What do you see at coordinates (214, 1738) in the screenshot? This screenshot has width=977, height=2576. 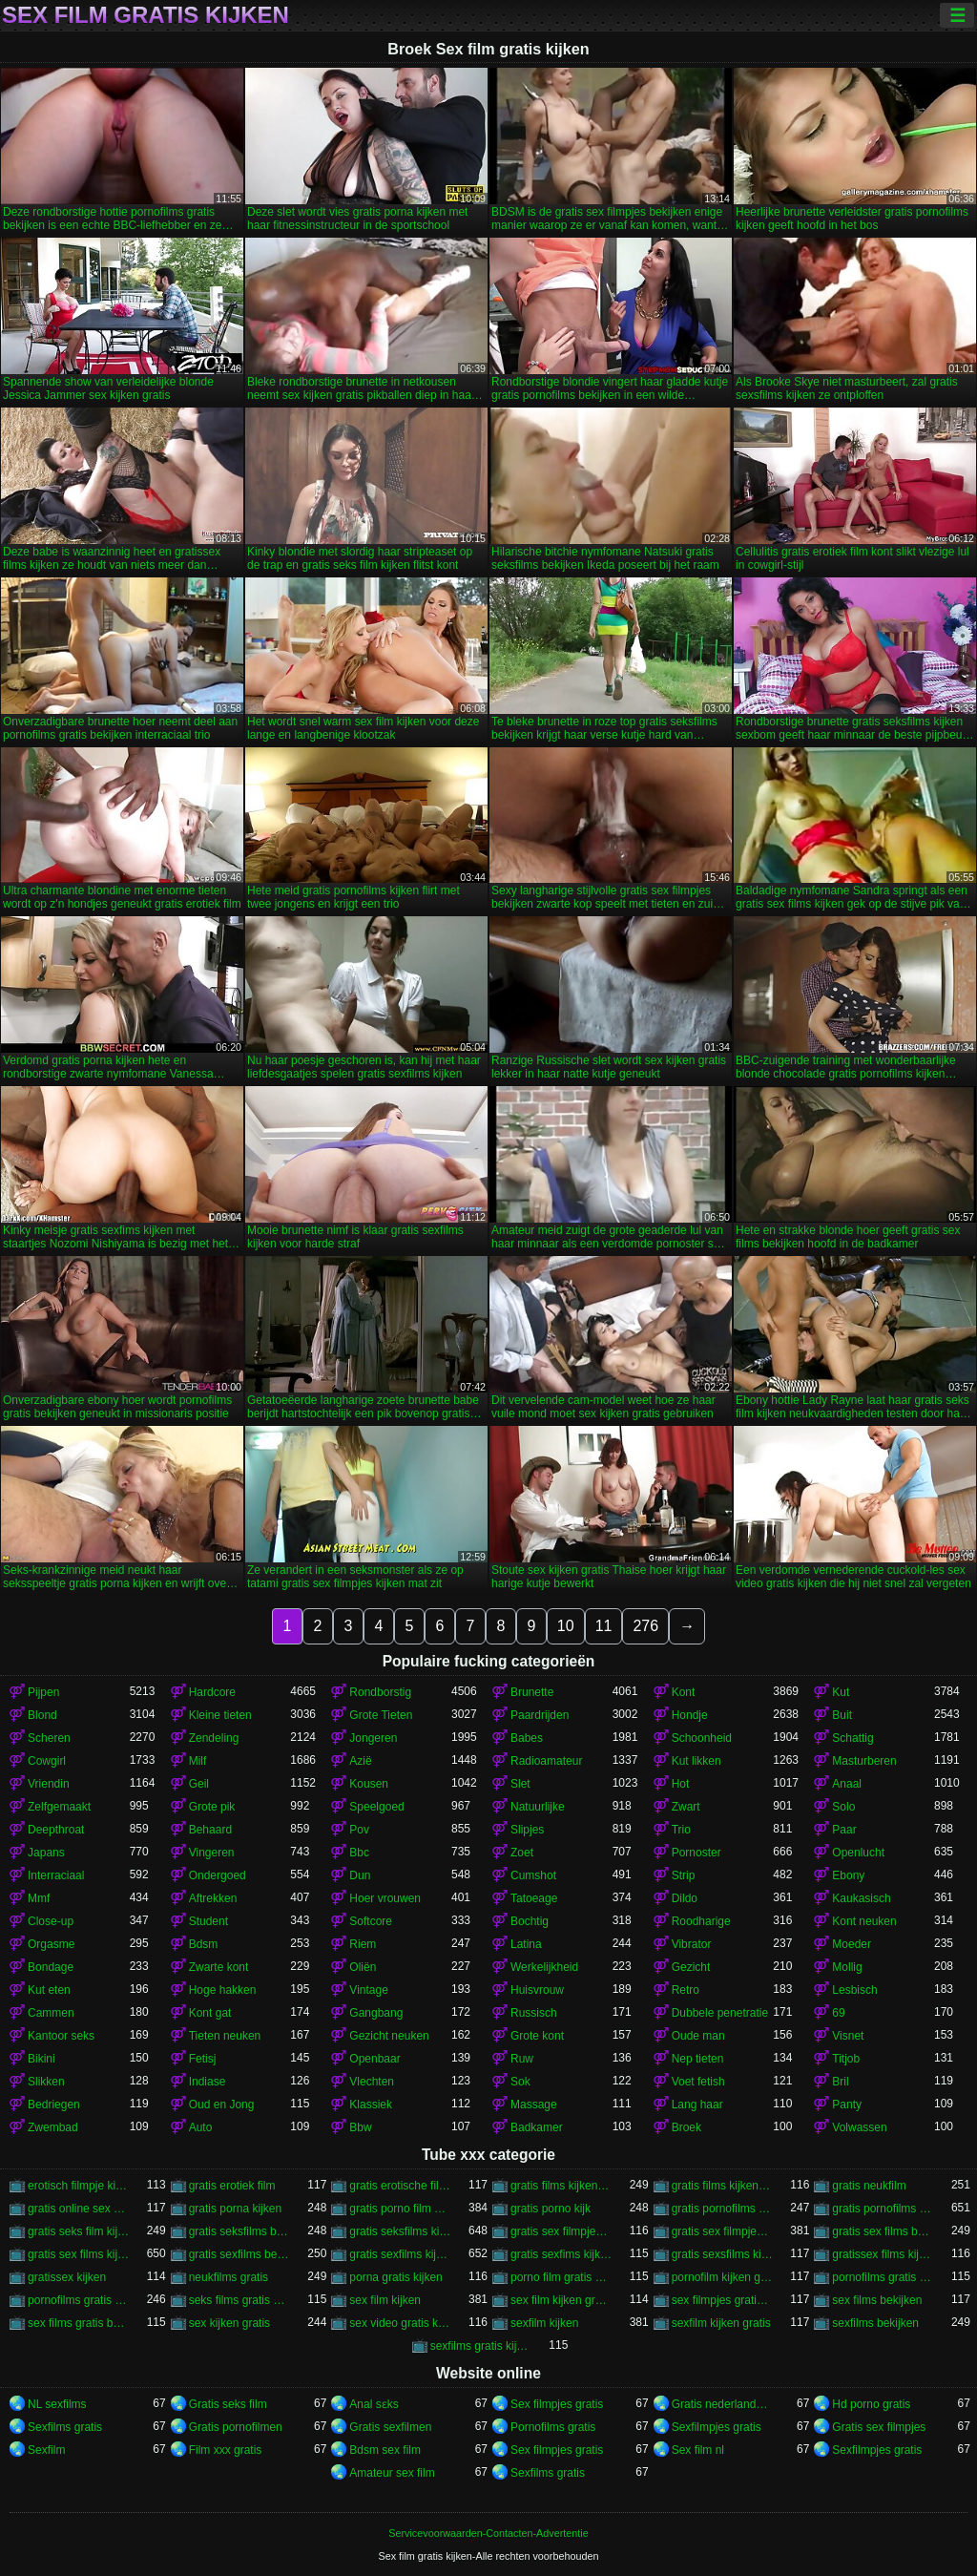 I see `Zendeling` at bounding box center [214, 1738].